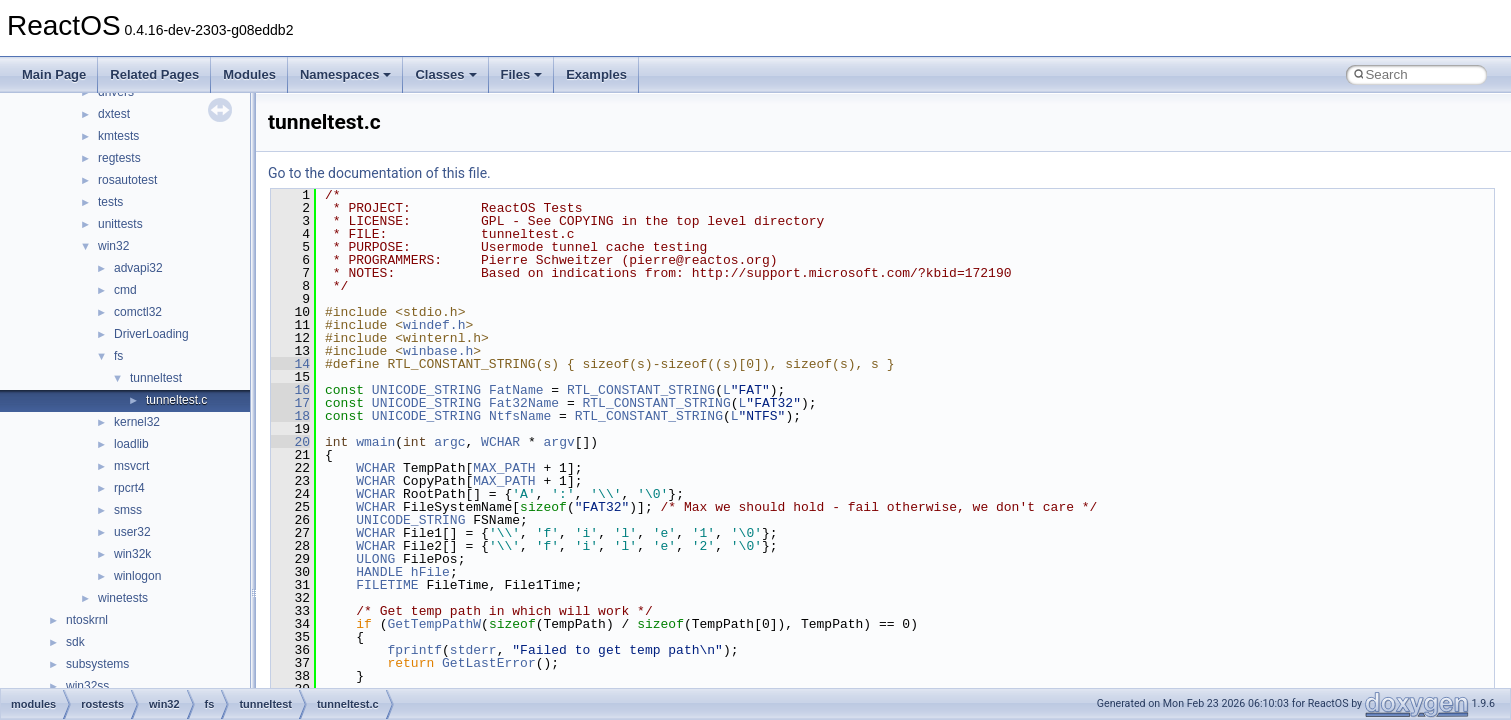  I want to click on win32ss, so click(87, 686).